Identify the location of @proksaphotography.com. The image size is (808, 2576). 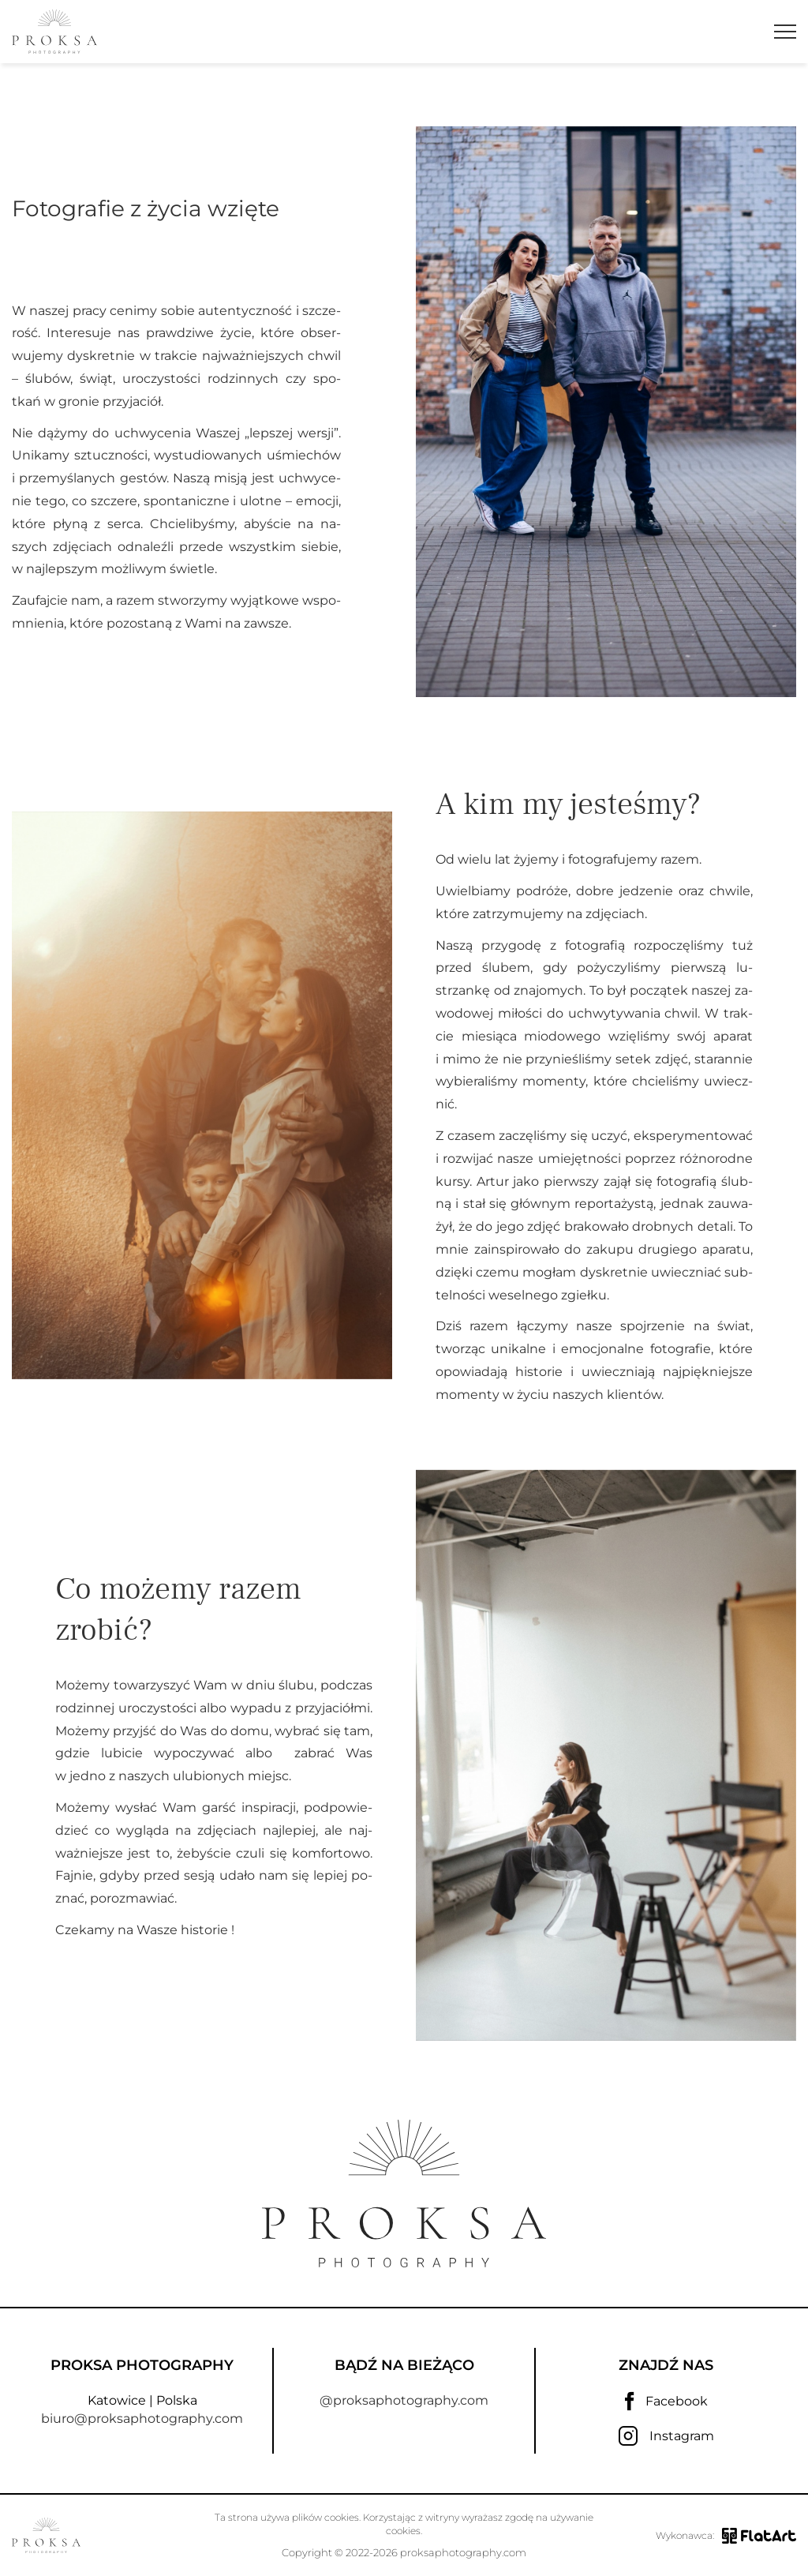
(404, 2400).